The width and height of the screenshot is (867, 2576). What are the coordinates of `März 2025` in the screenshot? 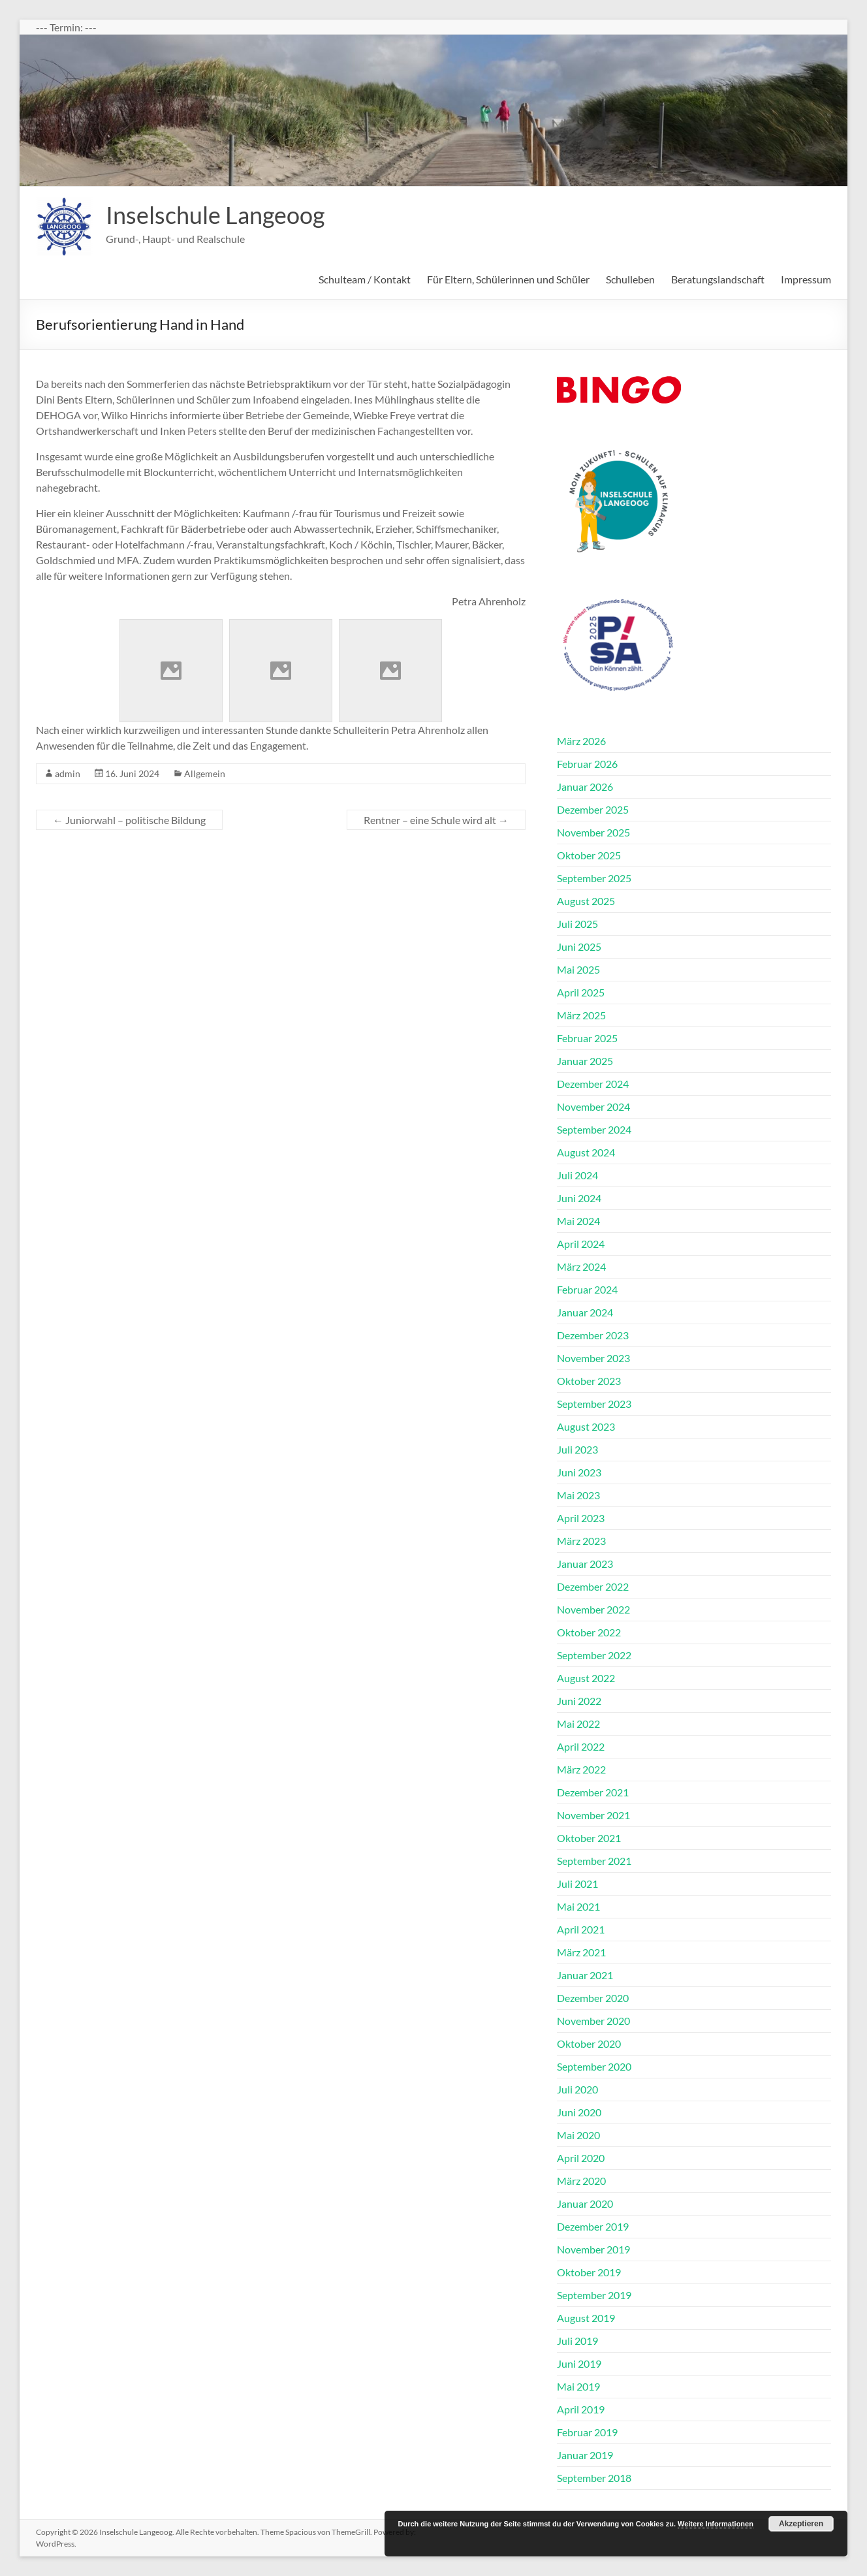 It's located at (581, 1015).